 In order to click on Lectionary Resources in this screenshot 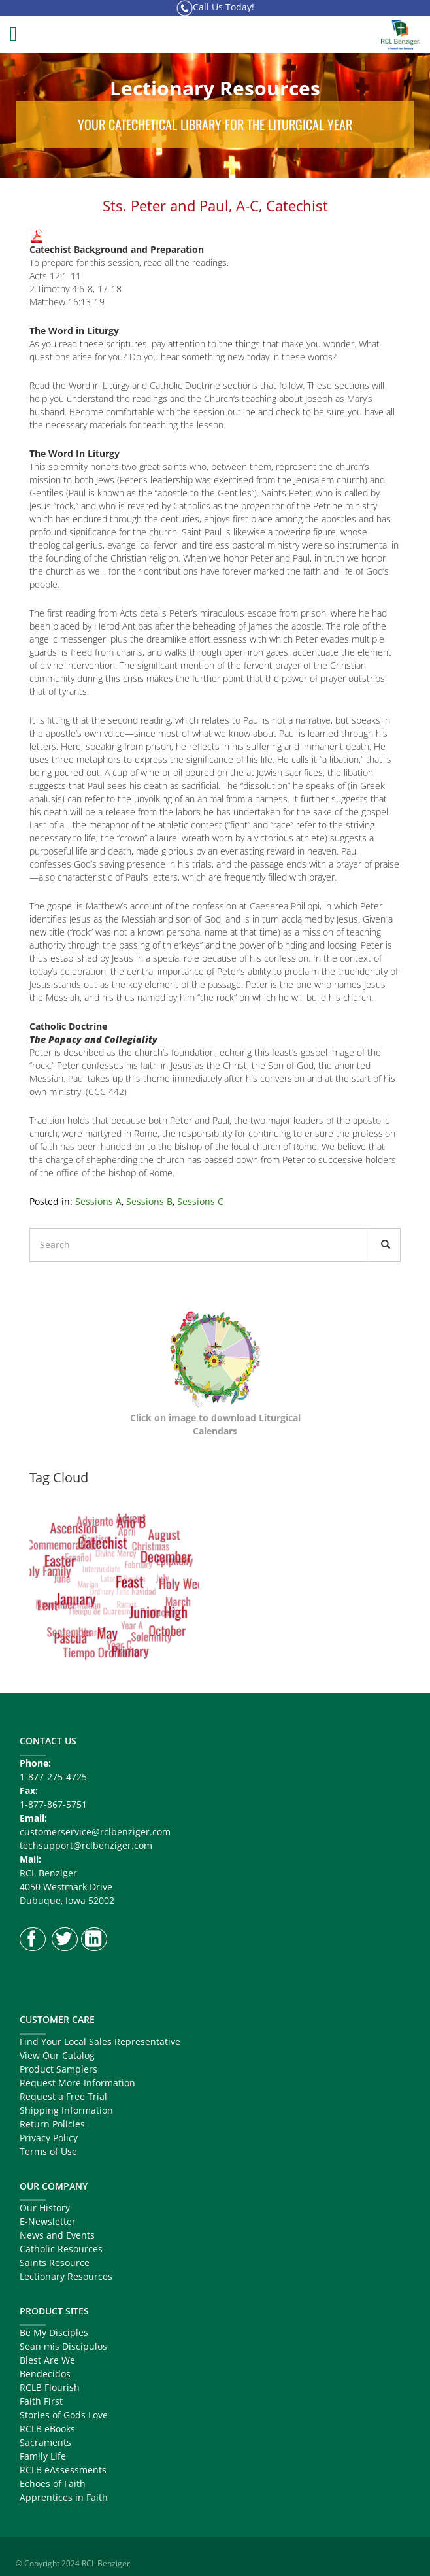, I will do `click(66, 2276)`.